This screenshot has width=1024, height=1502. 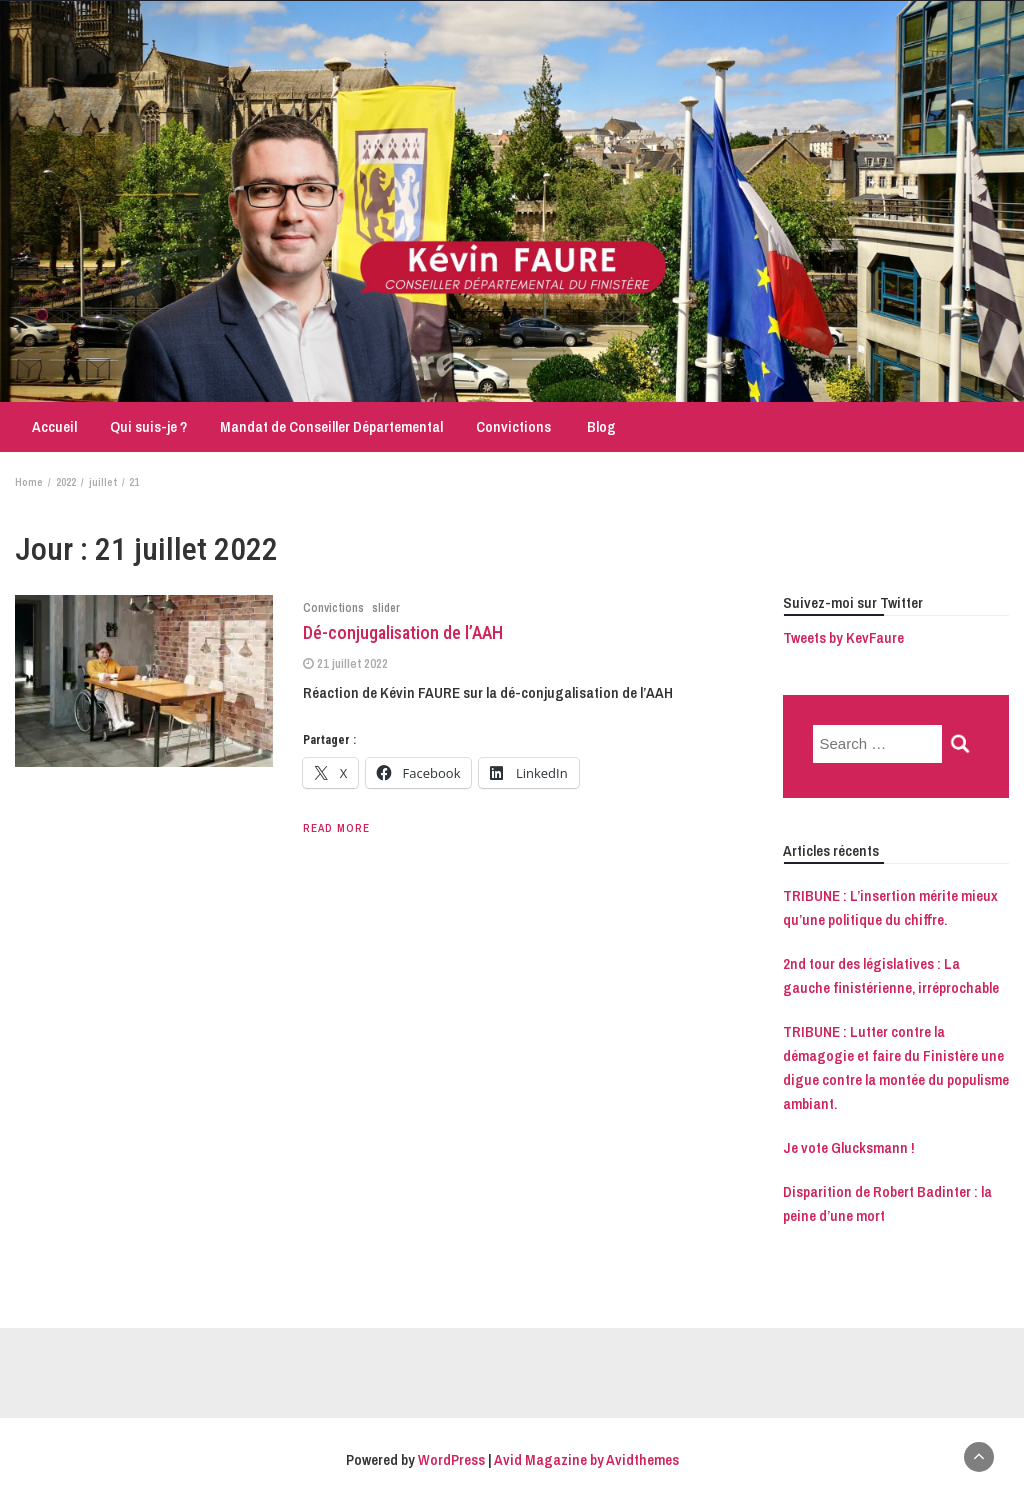 What do you see at coordinates (600, 426) in the screenshot?
I see `Blog` at bounding box center [600, 426].